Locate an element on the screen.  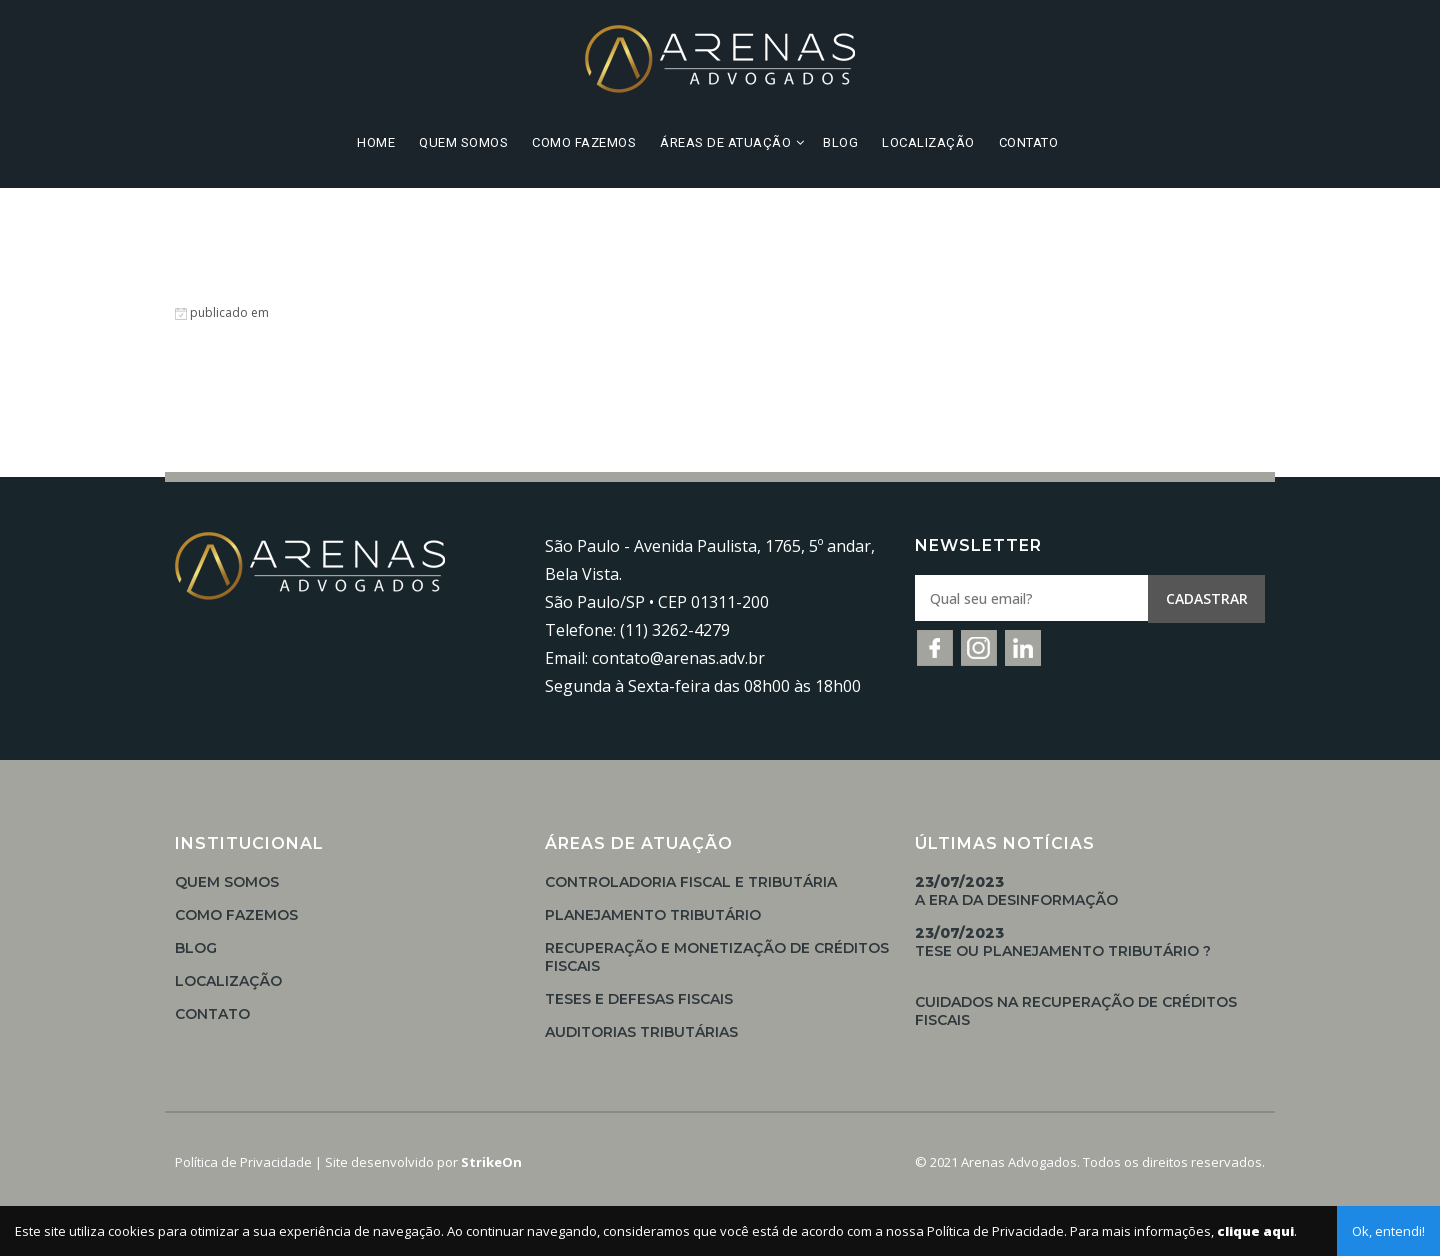
Auditorias Tributárias is located at coordinates (641, 1032).